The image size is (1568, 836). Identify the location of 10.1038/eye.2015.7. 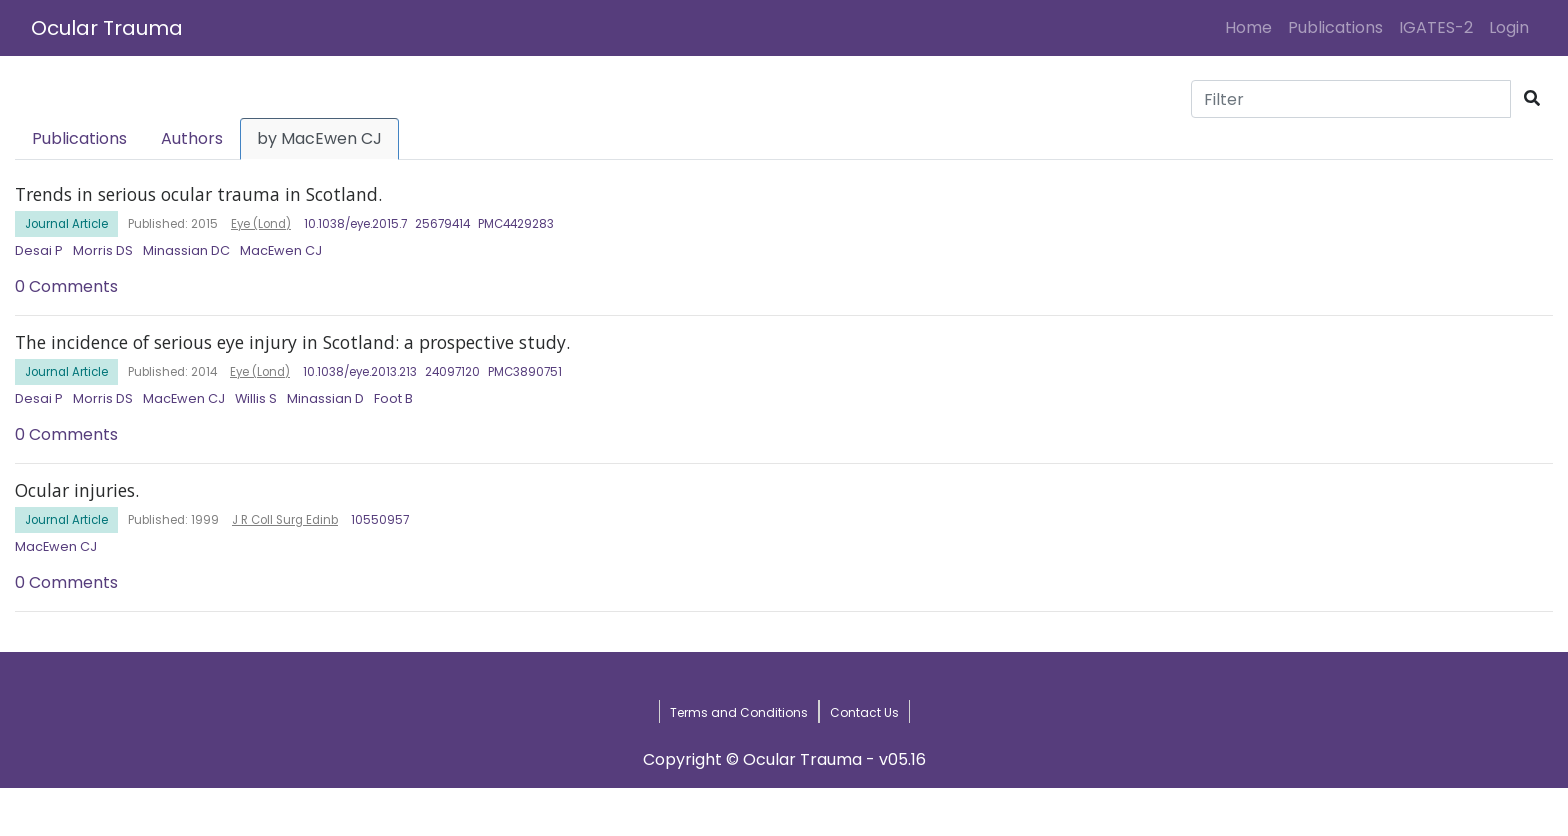
(355, 224).